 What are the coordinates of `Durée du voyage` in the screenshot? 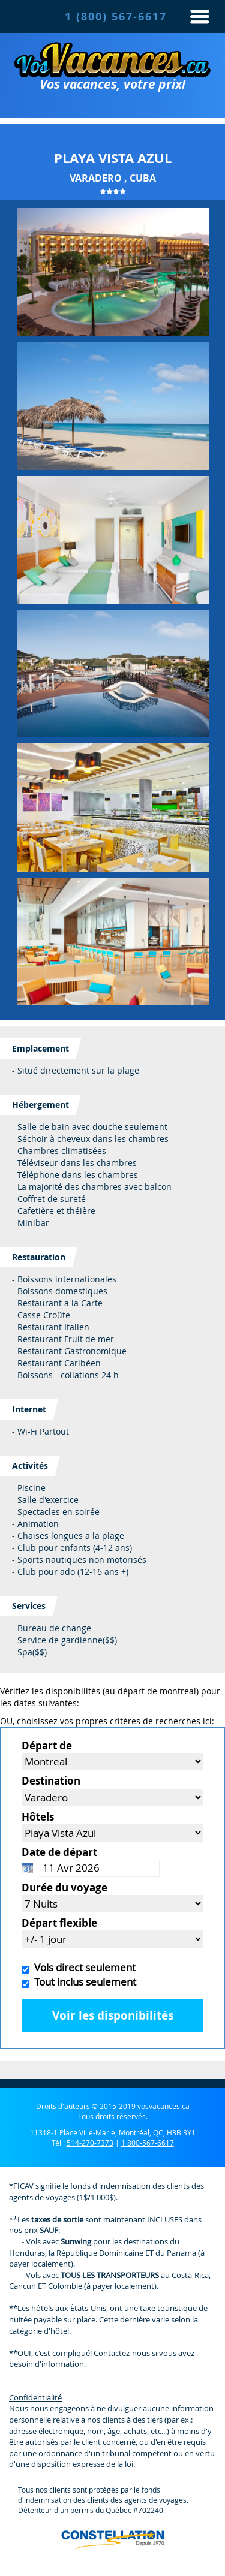 It's located at (64, 1887).